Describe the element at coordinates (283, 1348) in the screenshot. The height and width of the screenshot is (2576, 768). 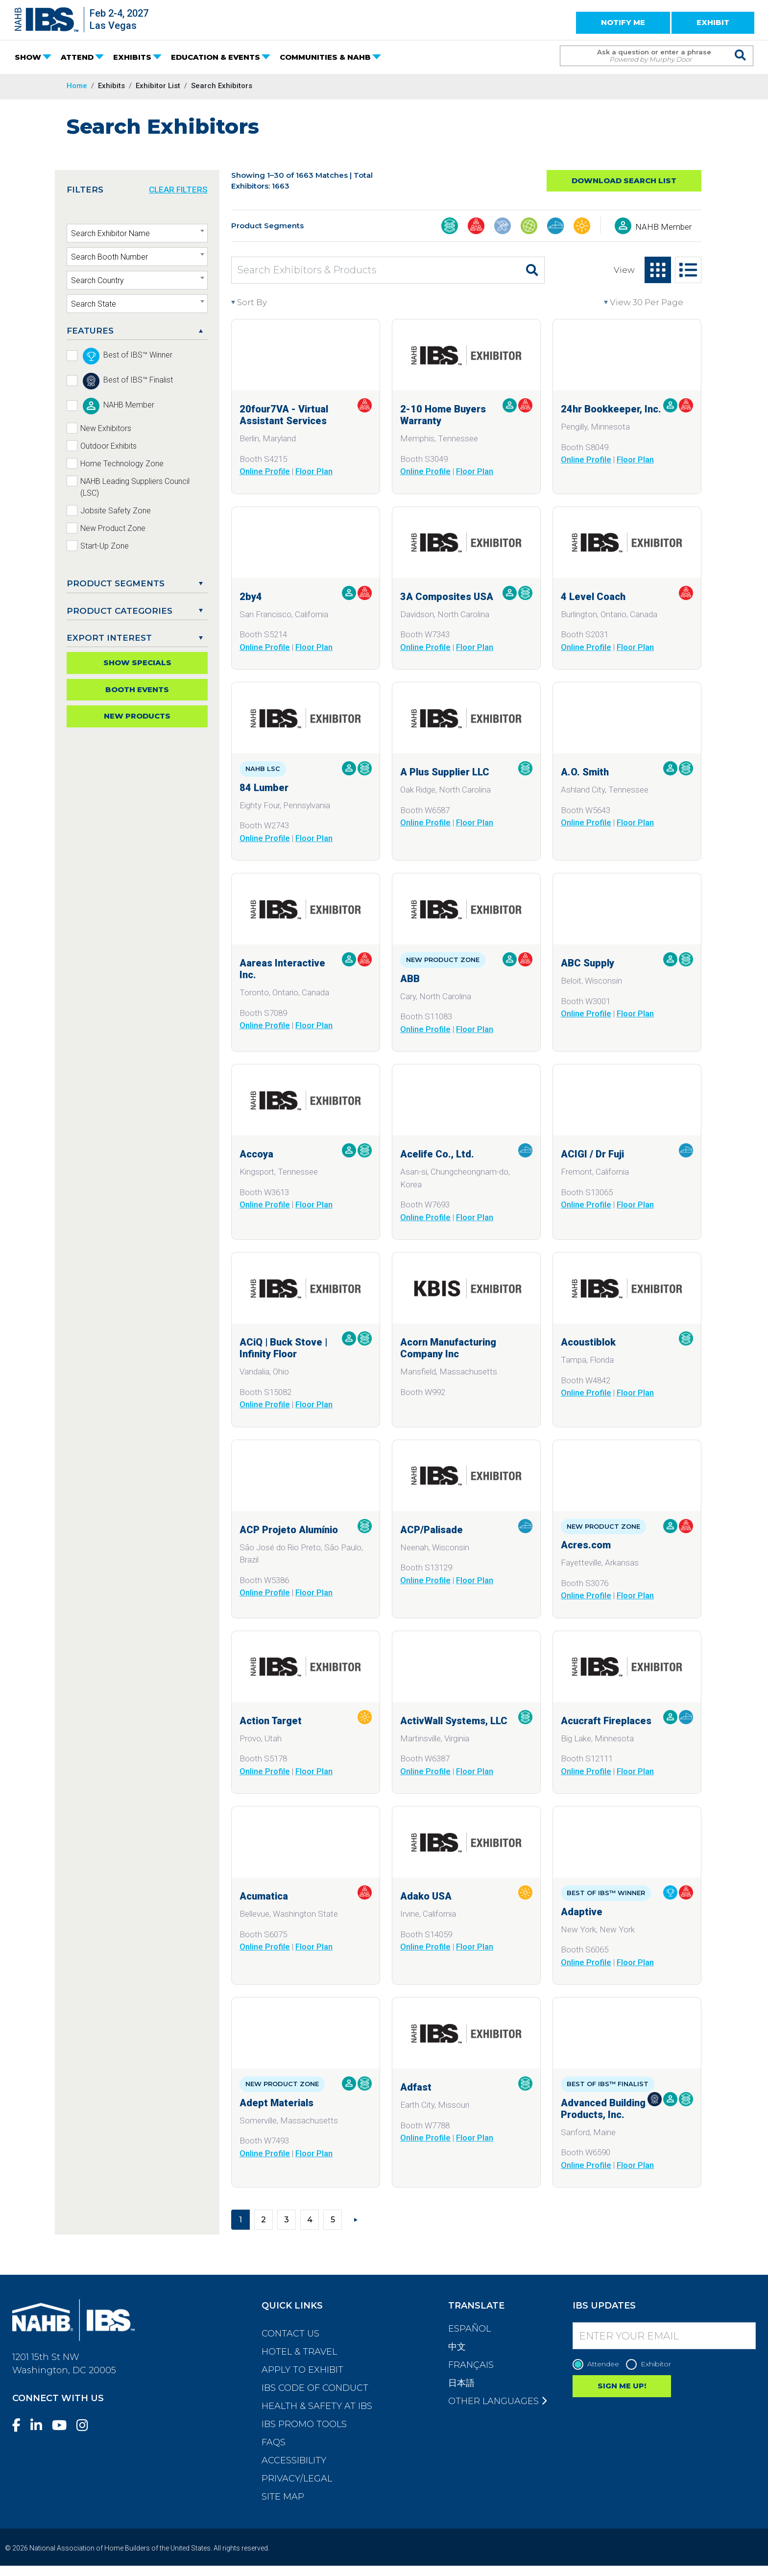
I see `ACiQ | Buck Stove | Infinity Floor` at that location.